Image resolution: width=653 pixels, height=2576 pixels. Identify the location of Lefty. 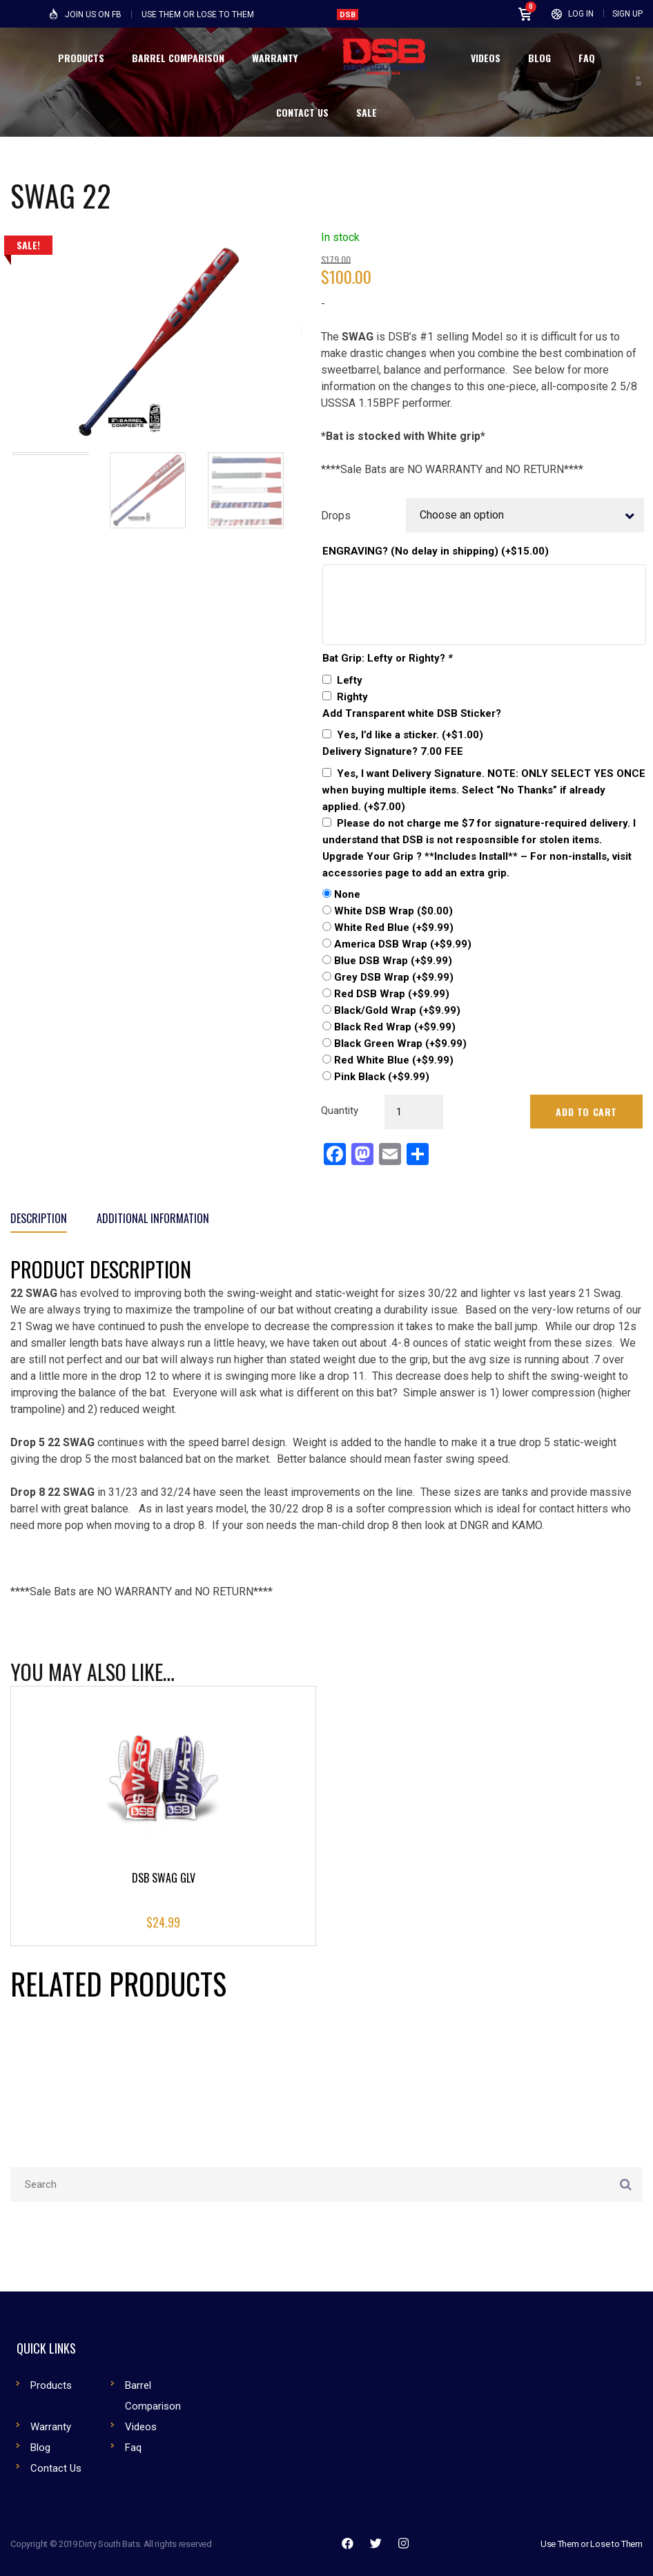
(349, 680).